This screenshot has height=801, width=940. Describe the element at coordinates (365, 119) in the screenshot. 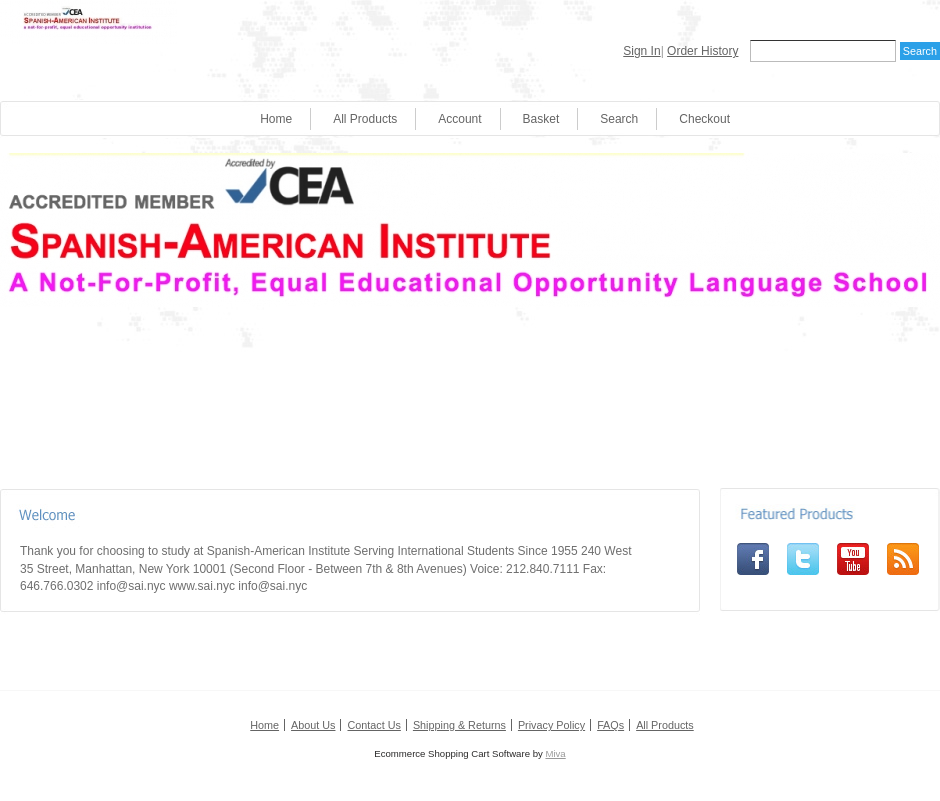

I see `All Products` at that location.